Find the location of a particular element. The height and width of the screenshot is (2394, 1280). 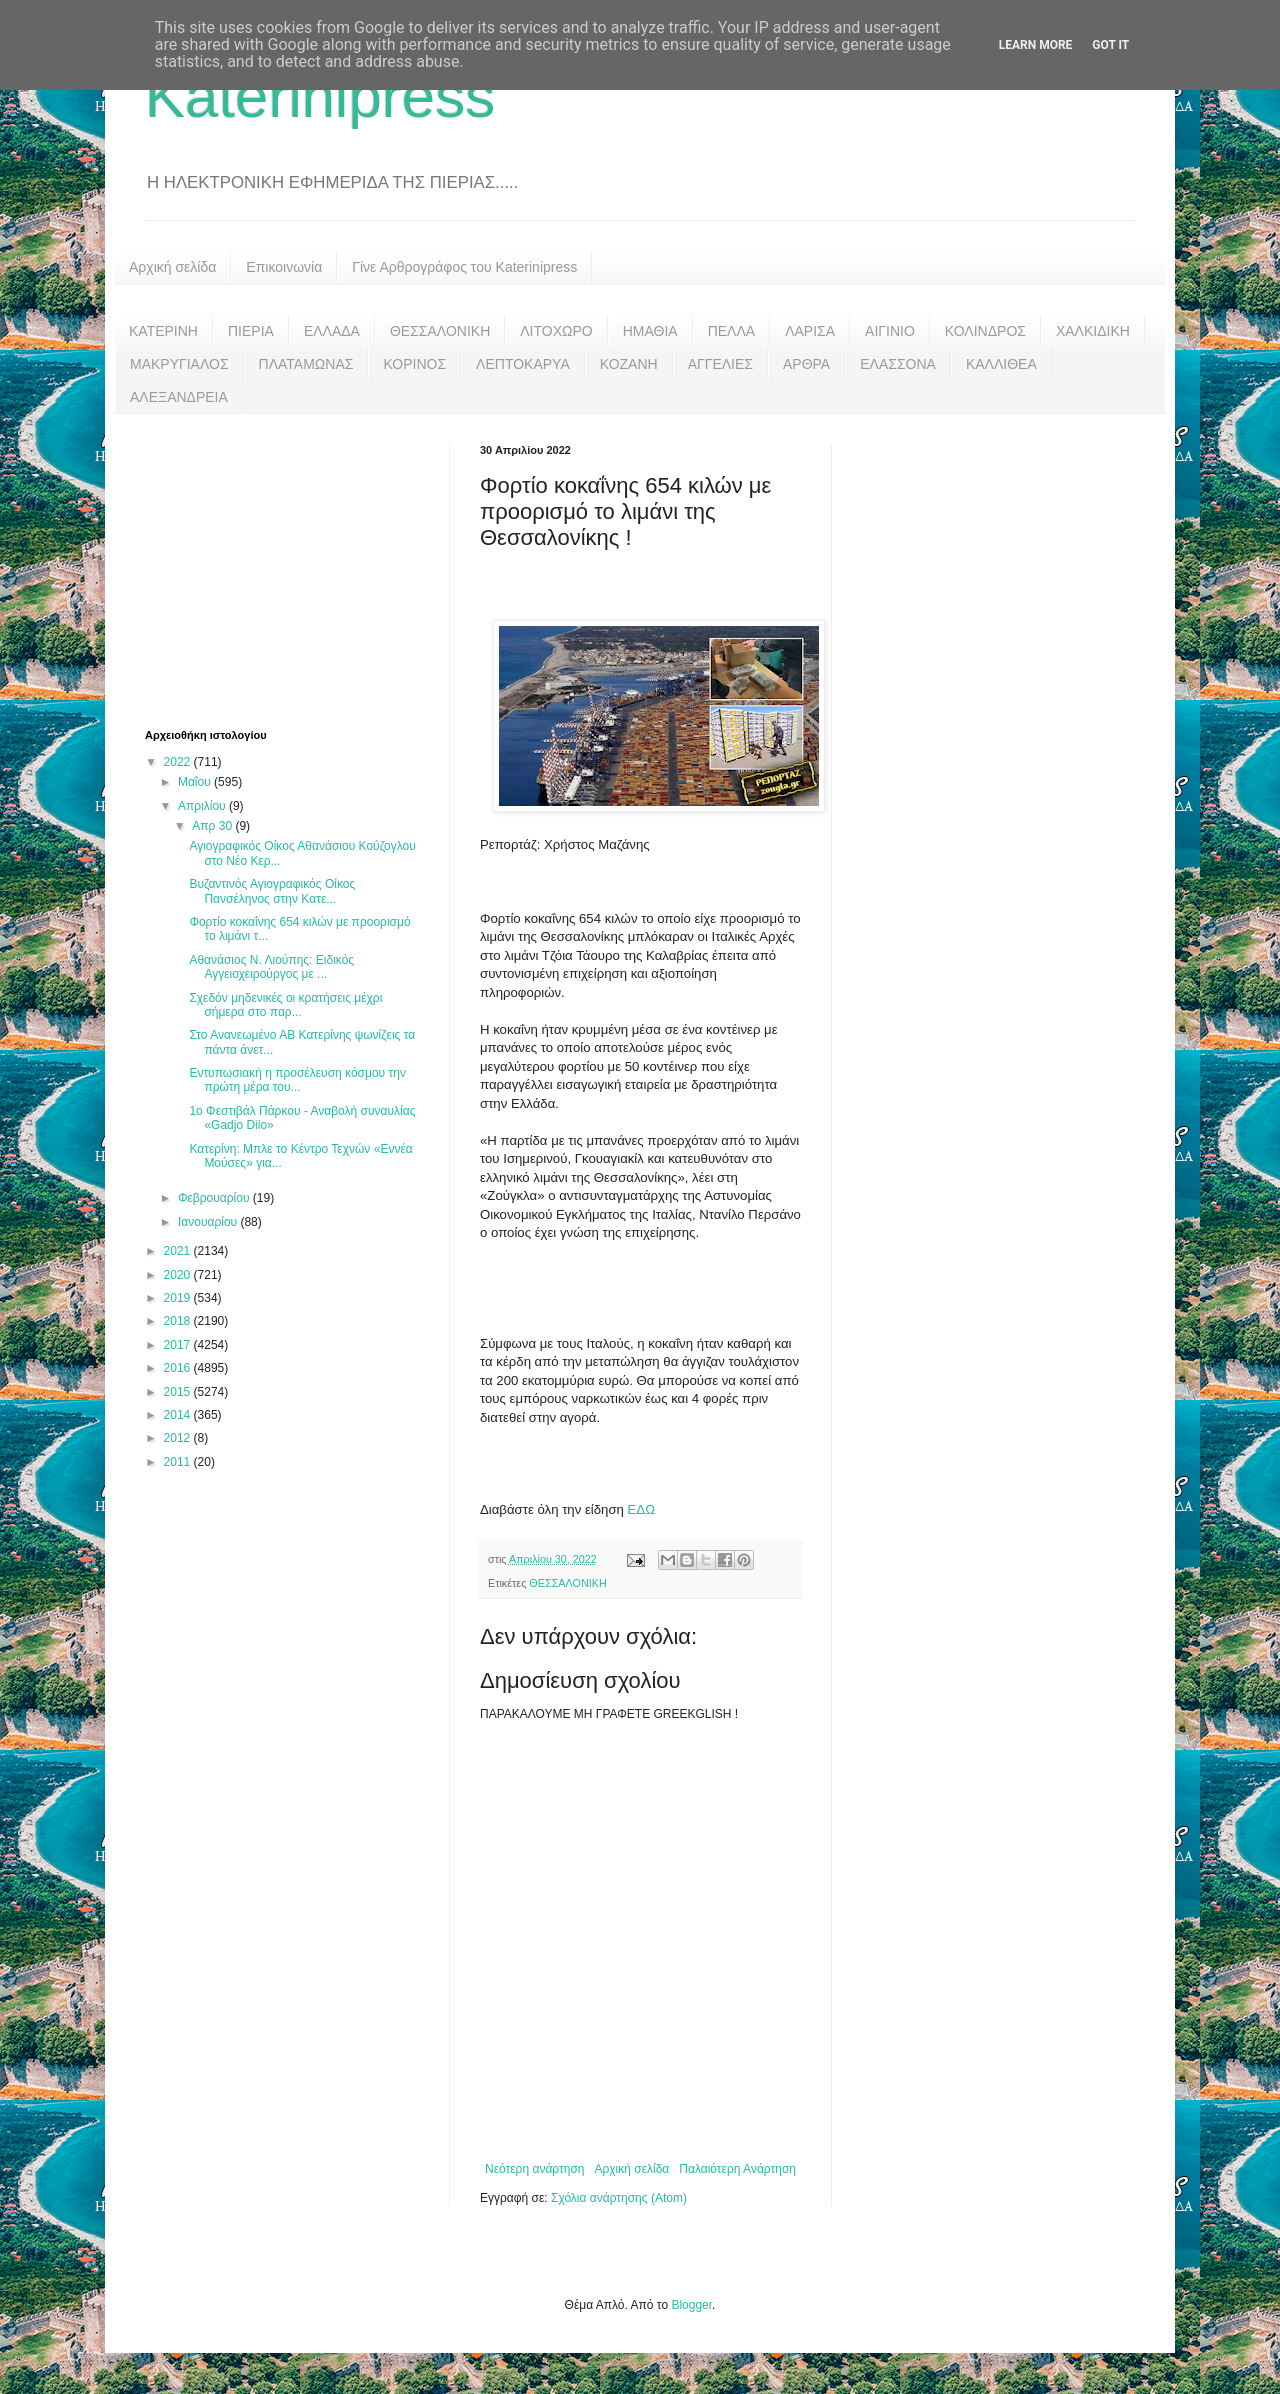

2022 is located at coordinates (179, 762).